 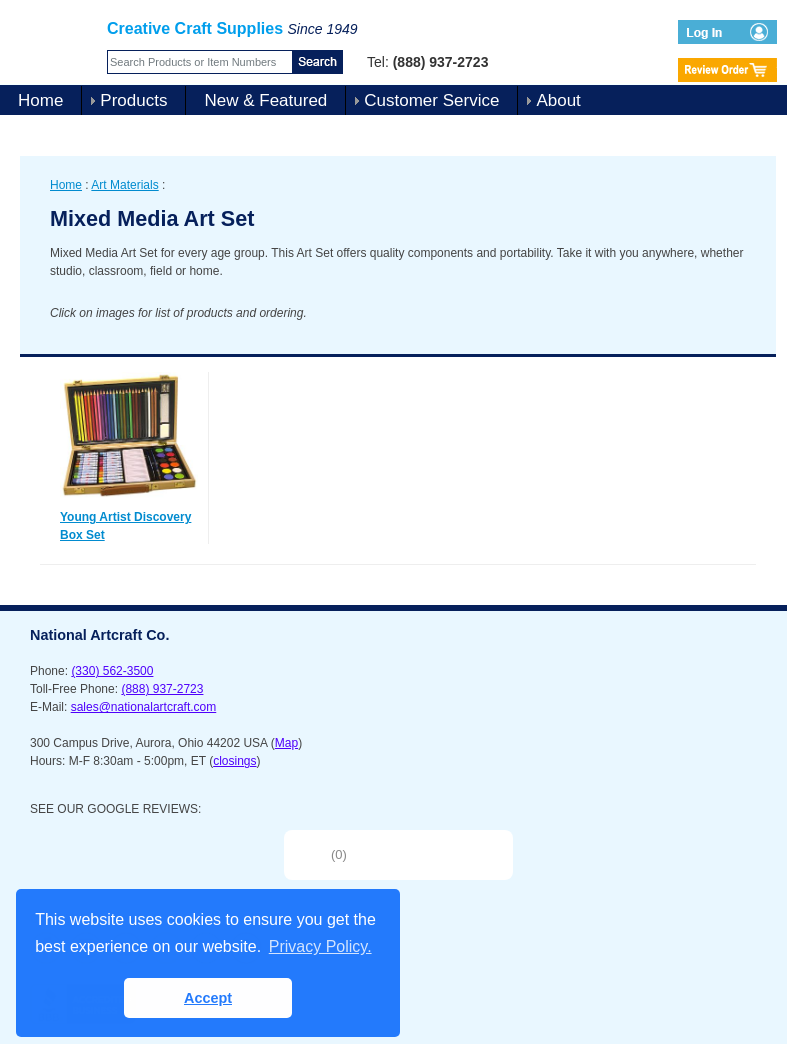 I want to click on Accept [button], so click(x=208, y=998).